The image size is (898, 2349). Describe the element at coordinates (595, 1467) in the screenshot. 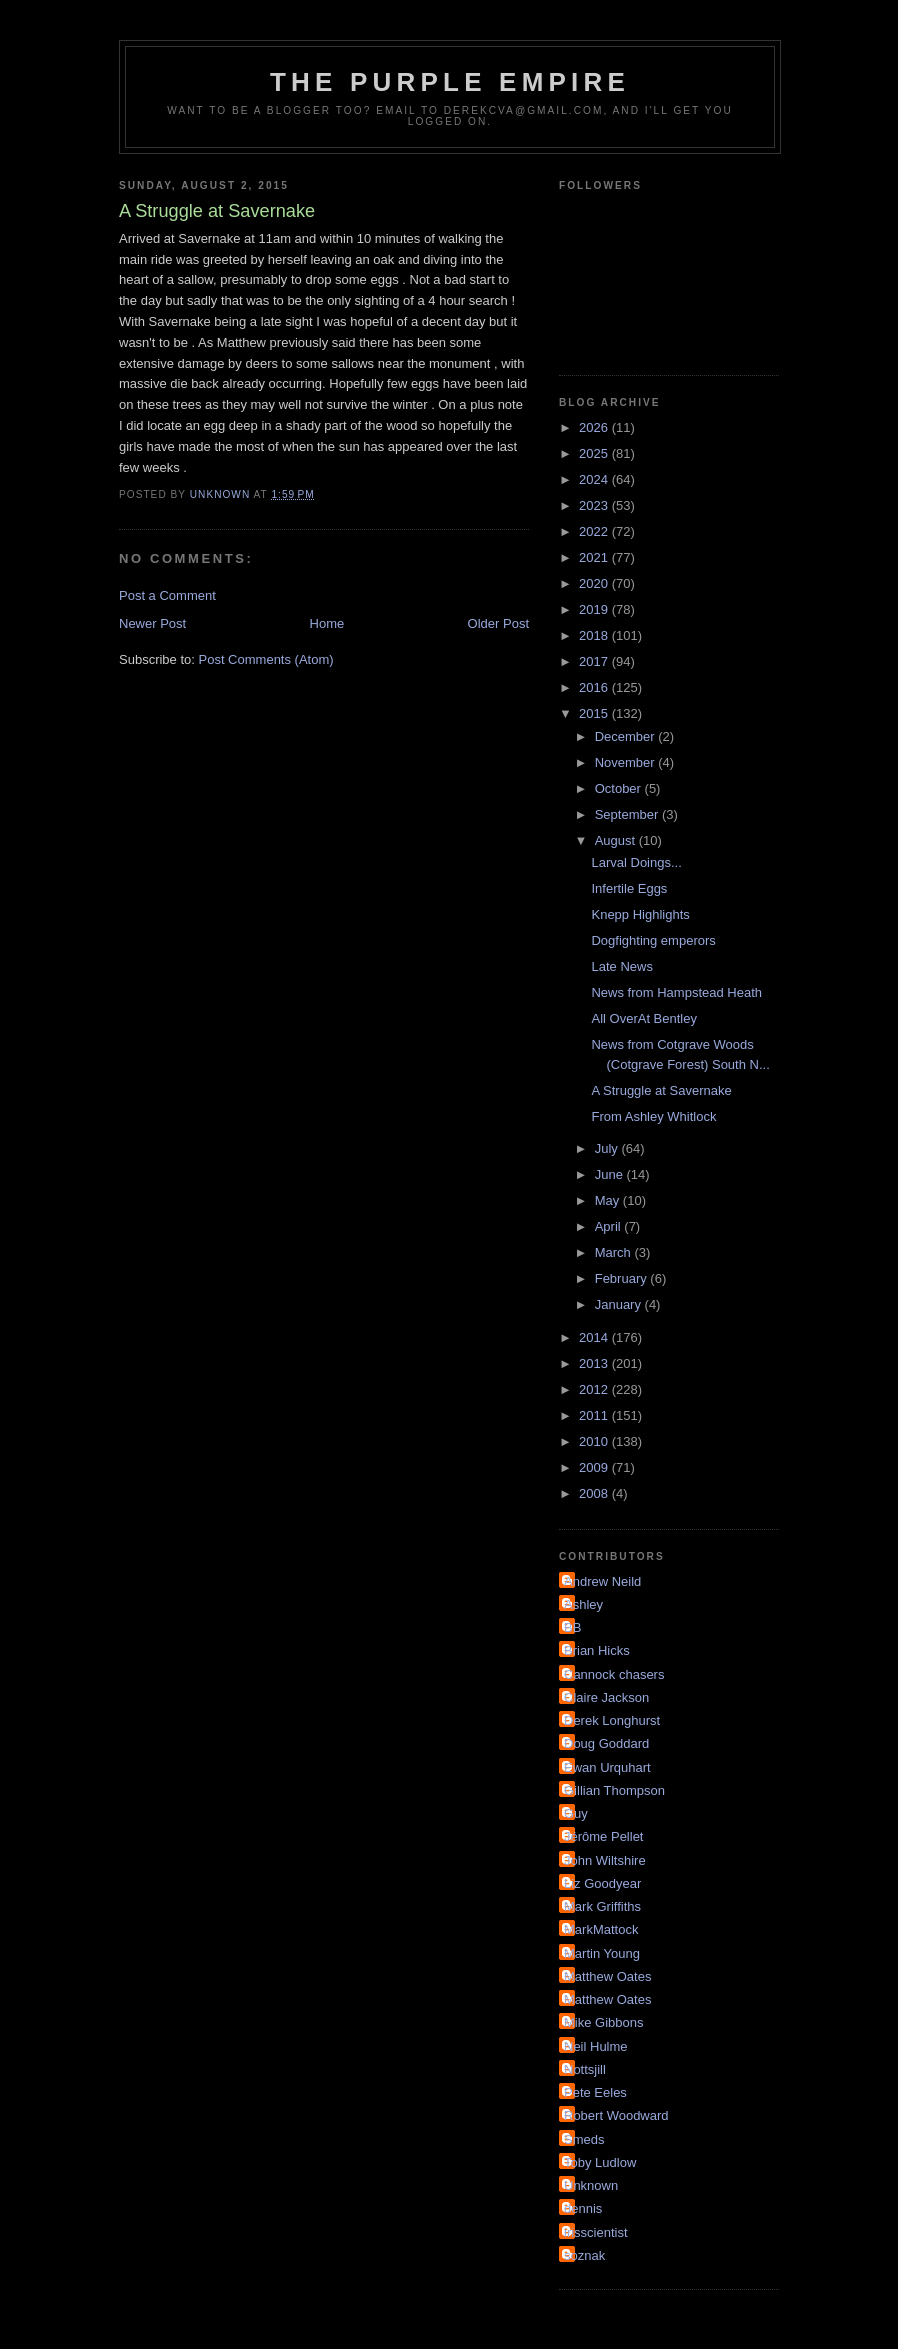

I see `2009` at that location.